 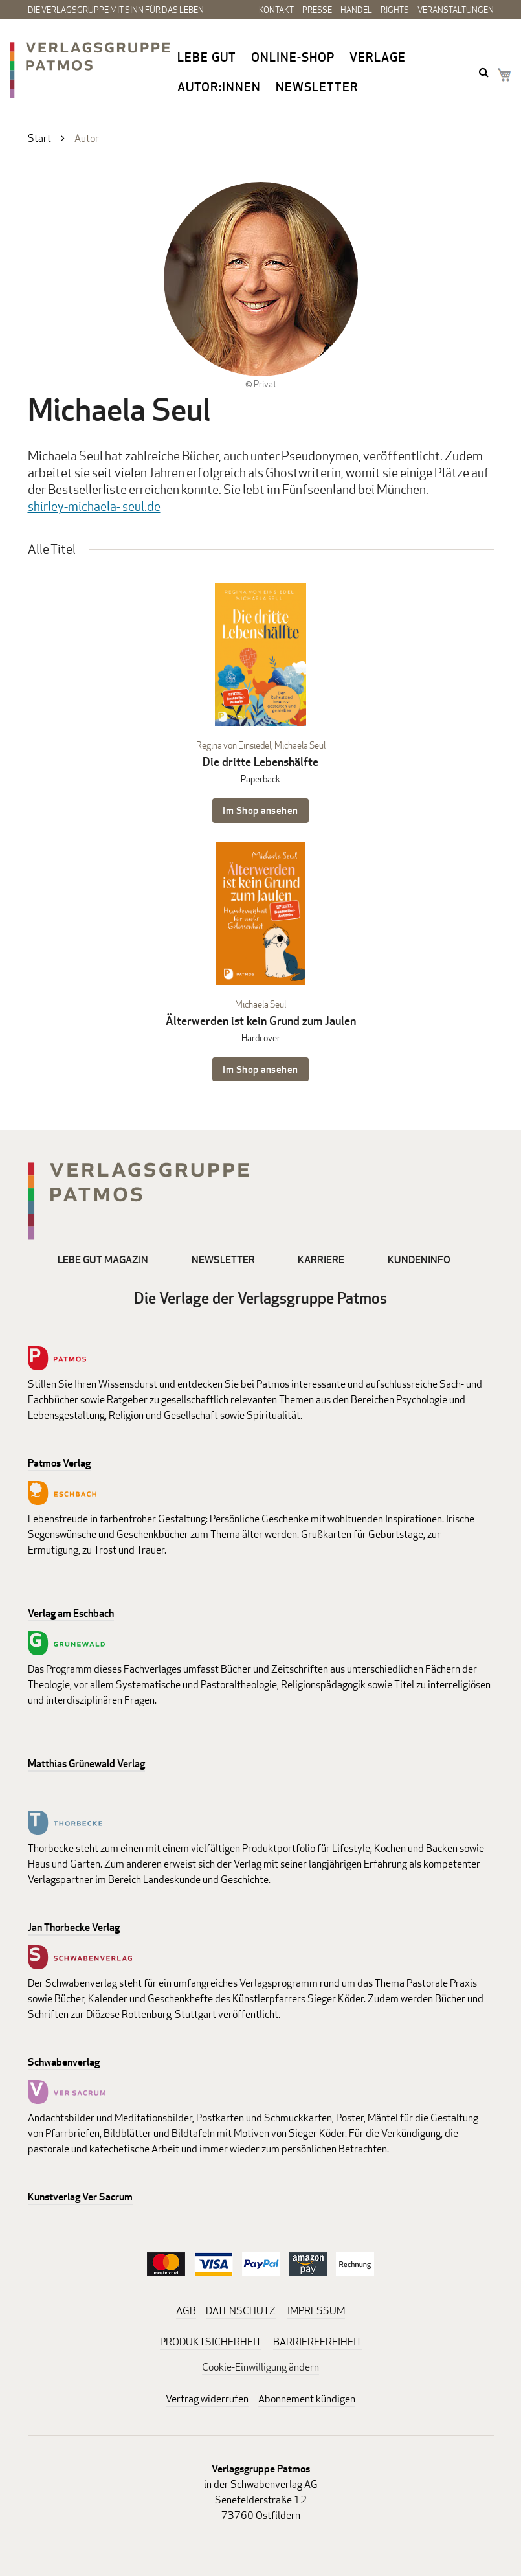 What do you see at coordinates (395, 10) in the screenshot?
I see `Rights` at bounding box center [395, 10].